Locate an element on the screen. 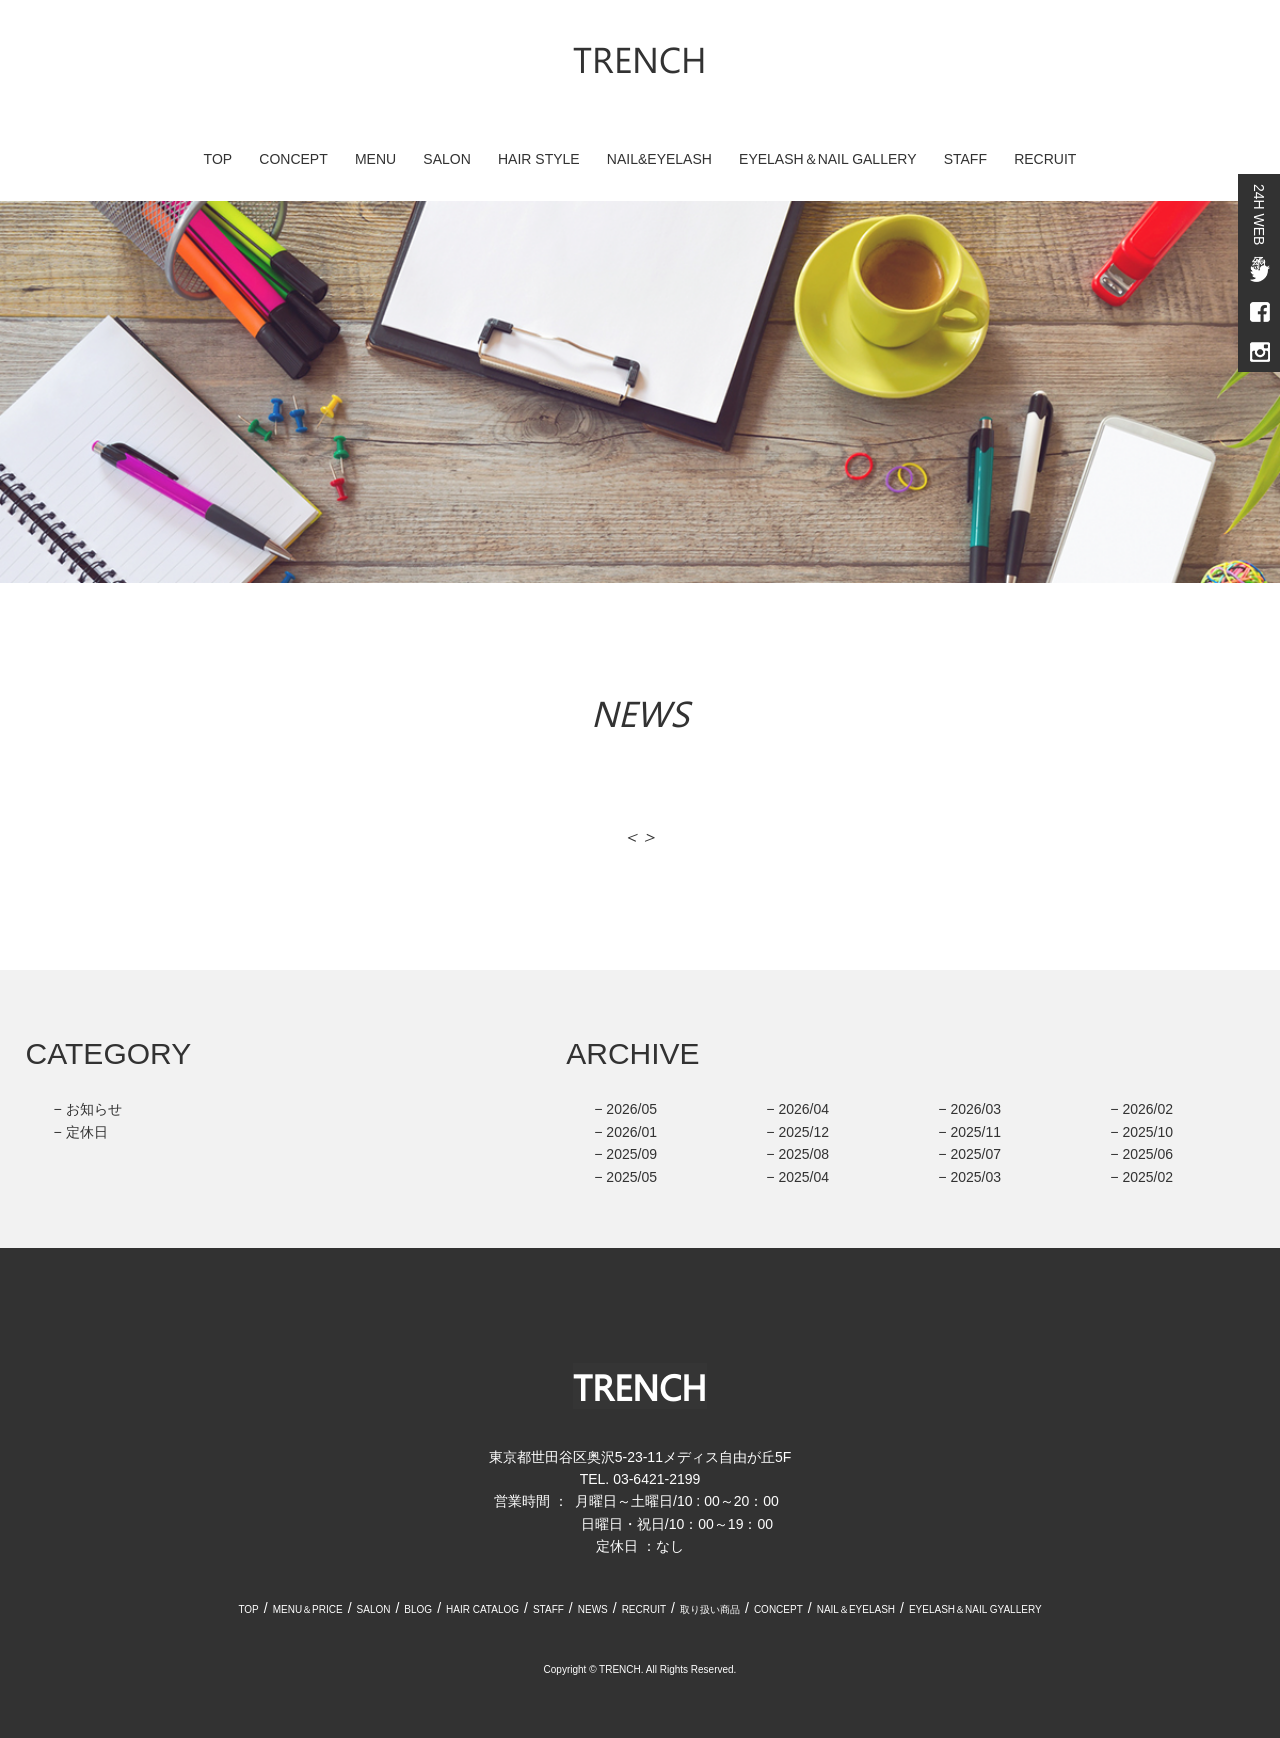 Image resolution: width=1280 pixels, height=1738 pixels. MENU＆PRICE is located at coordinates (308, 1609).